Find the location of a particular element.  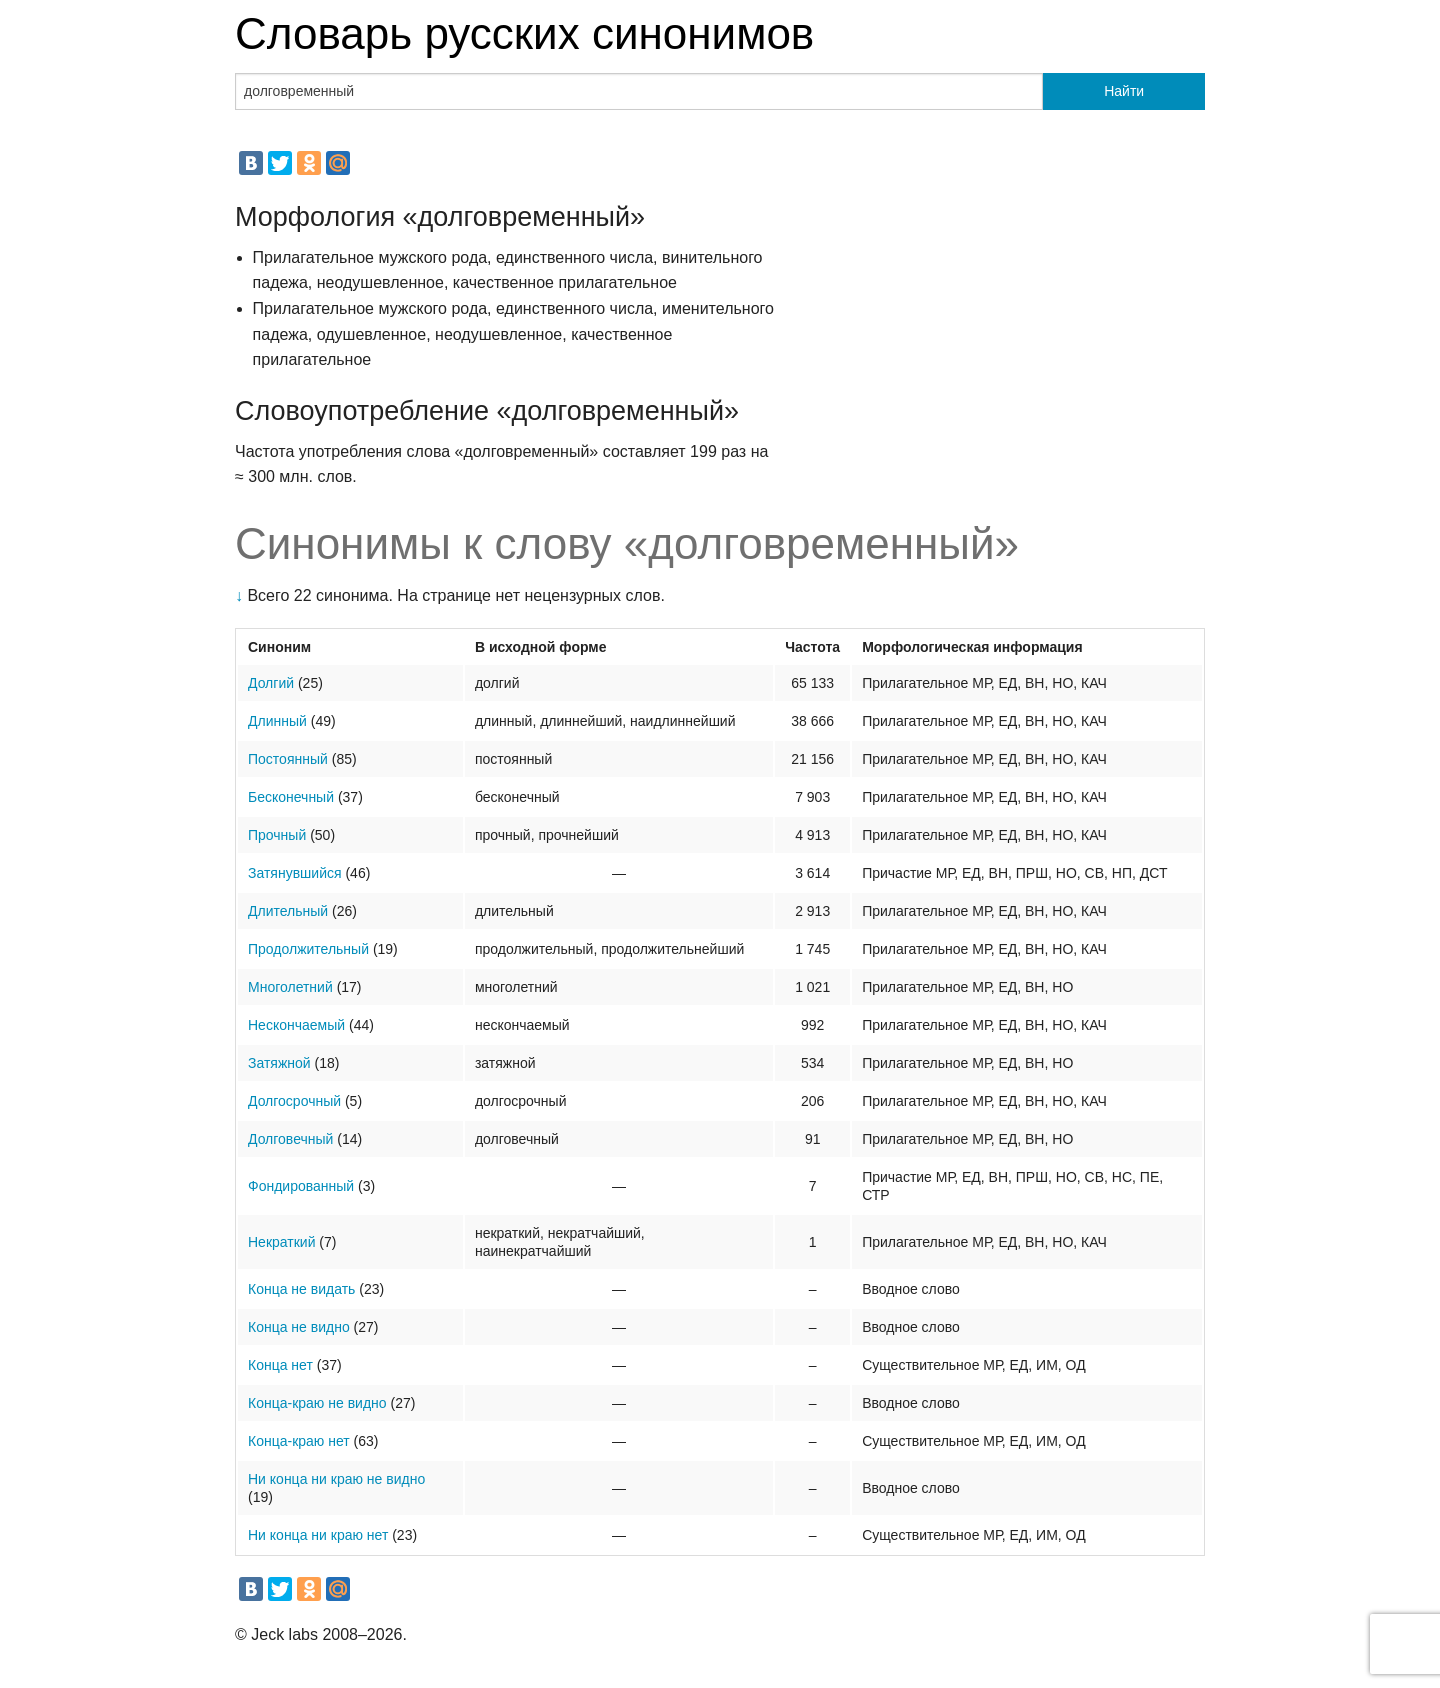

Конца не видать is located at coordinates (301, 1289).